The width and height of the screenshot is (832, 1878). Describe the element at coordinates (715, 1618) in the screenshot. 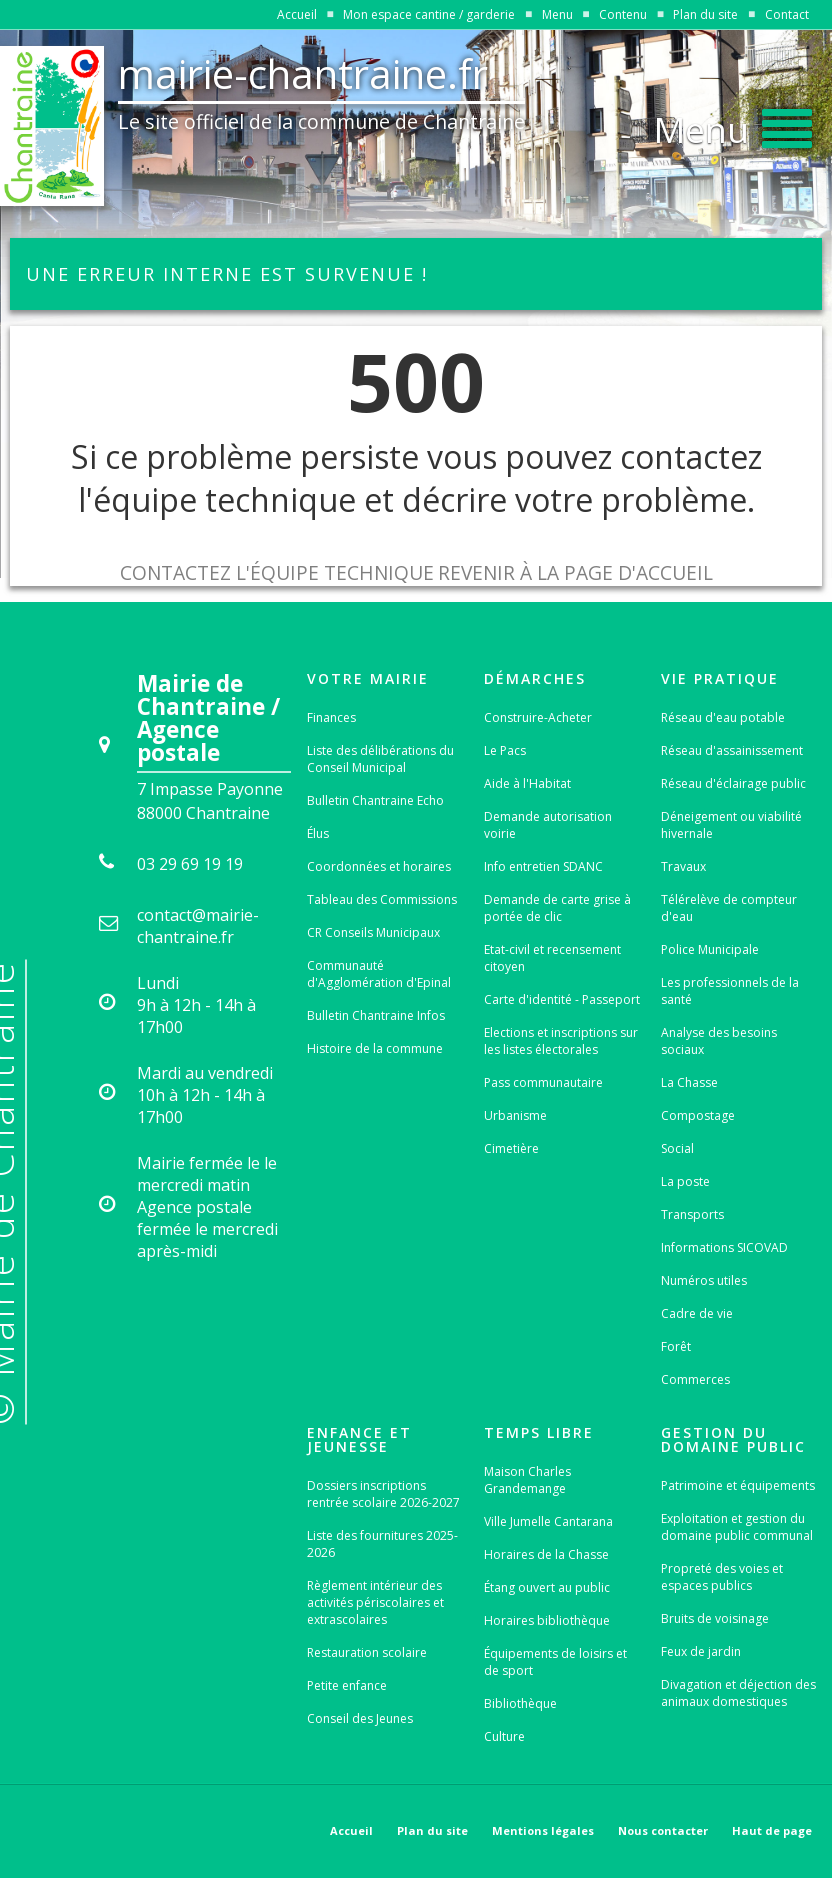

I see `Bruits de voisinage` at that location.